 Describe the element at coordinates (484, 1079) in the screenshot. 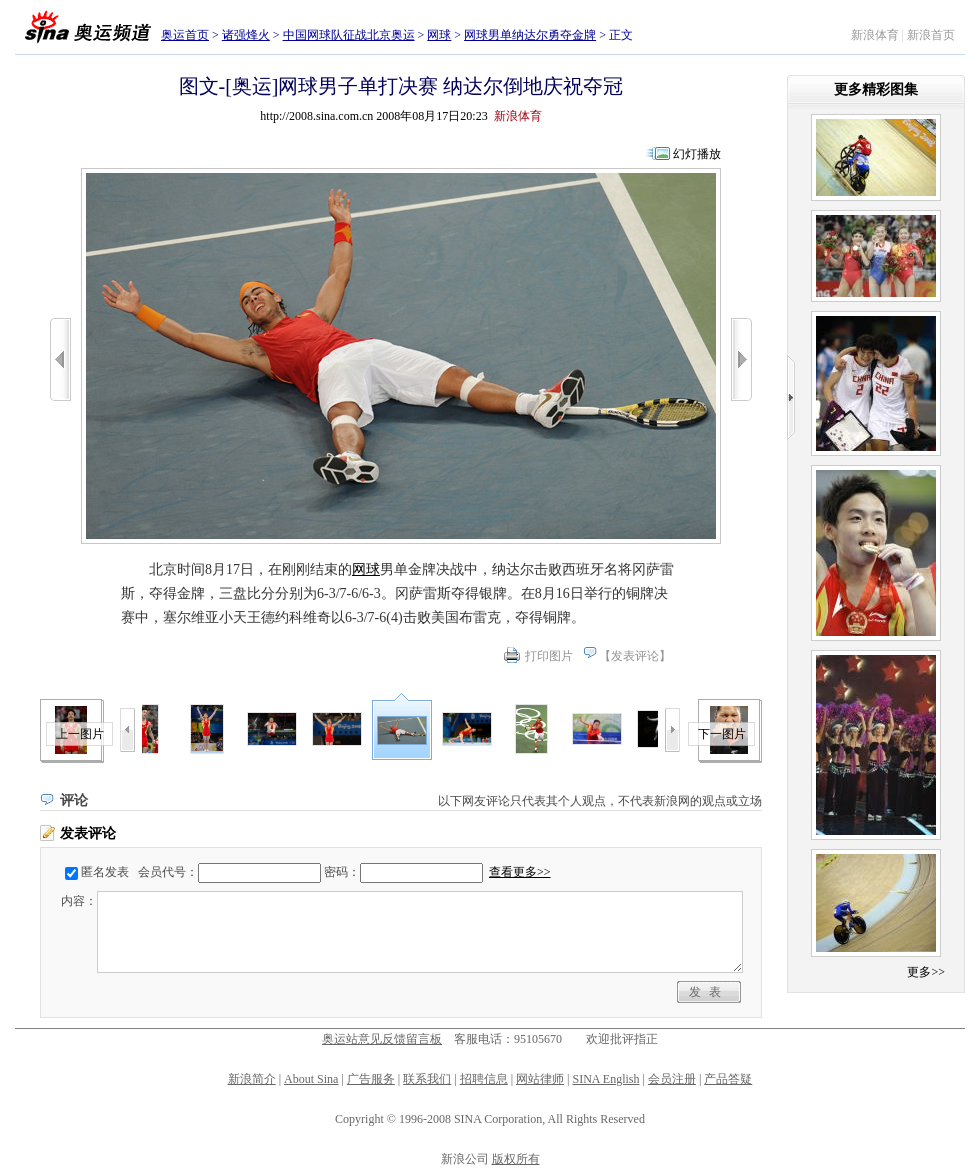

I see `招聘信息` at that location.